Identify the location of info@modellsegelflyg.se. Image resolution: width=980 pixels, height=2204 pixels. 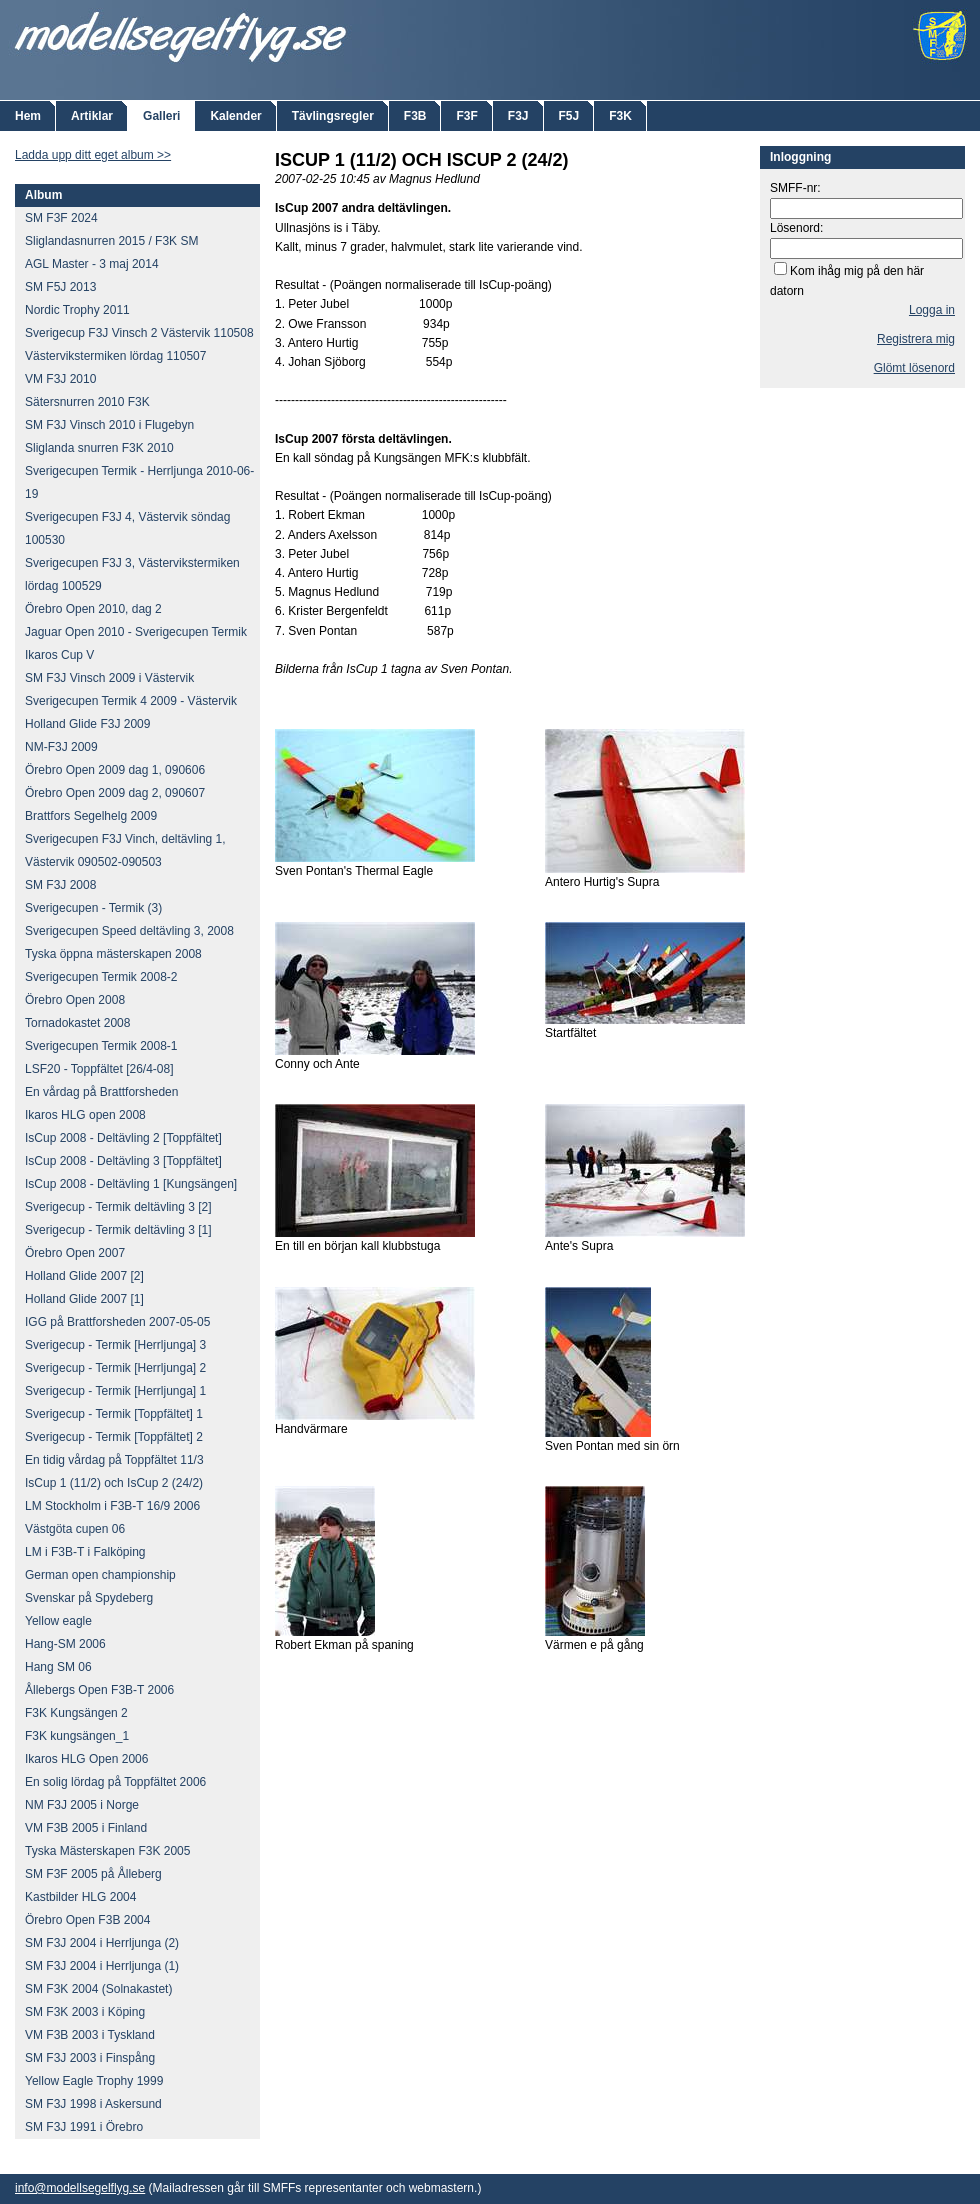
(80, 2188).